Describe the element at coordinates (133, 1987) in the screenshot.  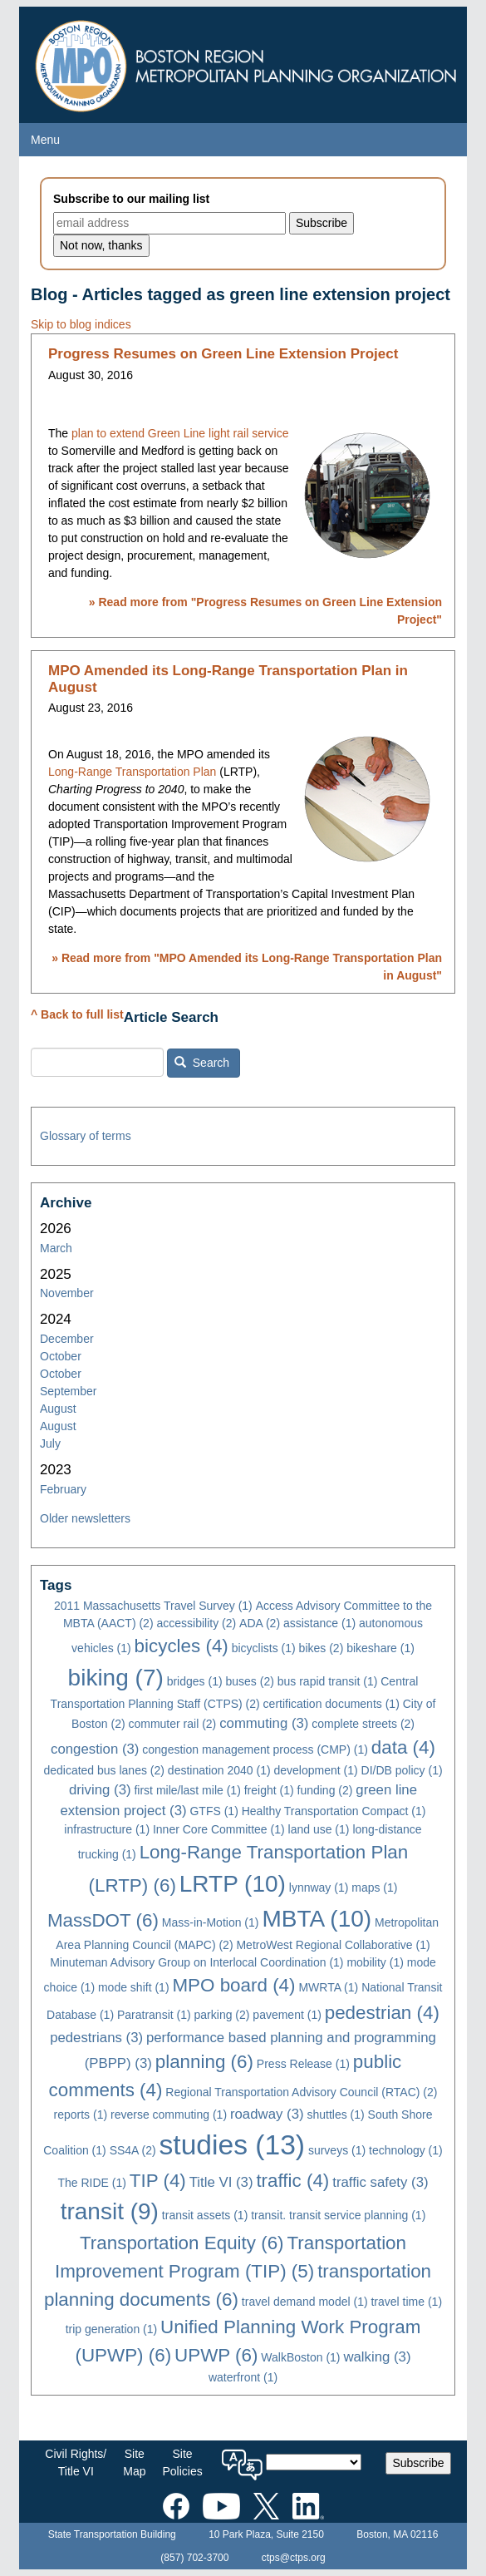
I see `mode shift` at that location.